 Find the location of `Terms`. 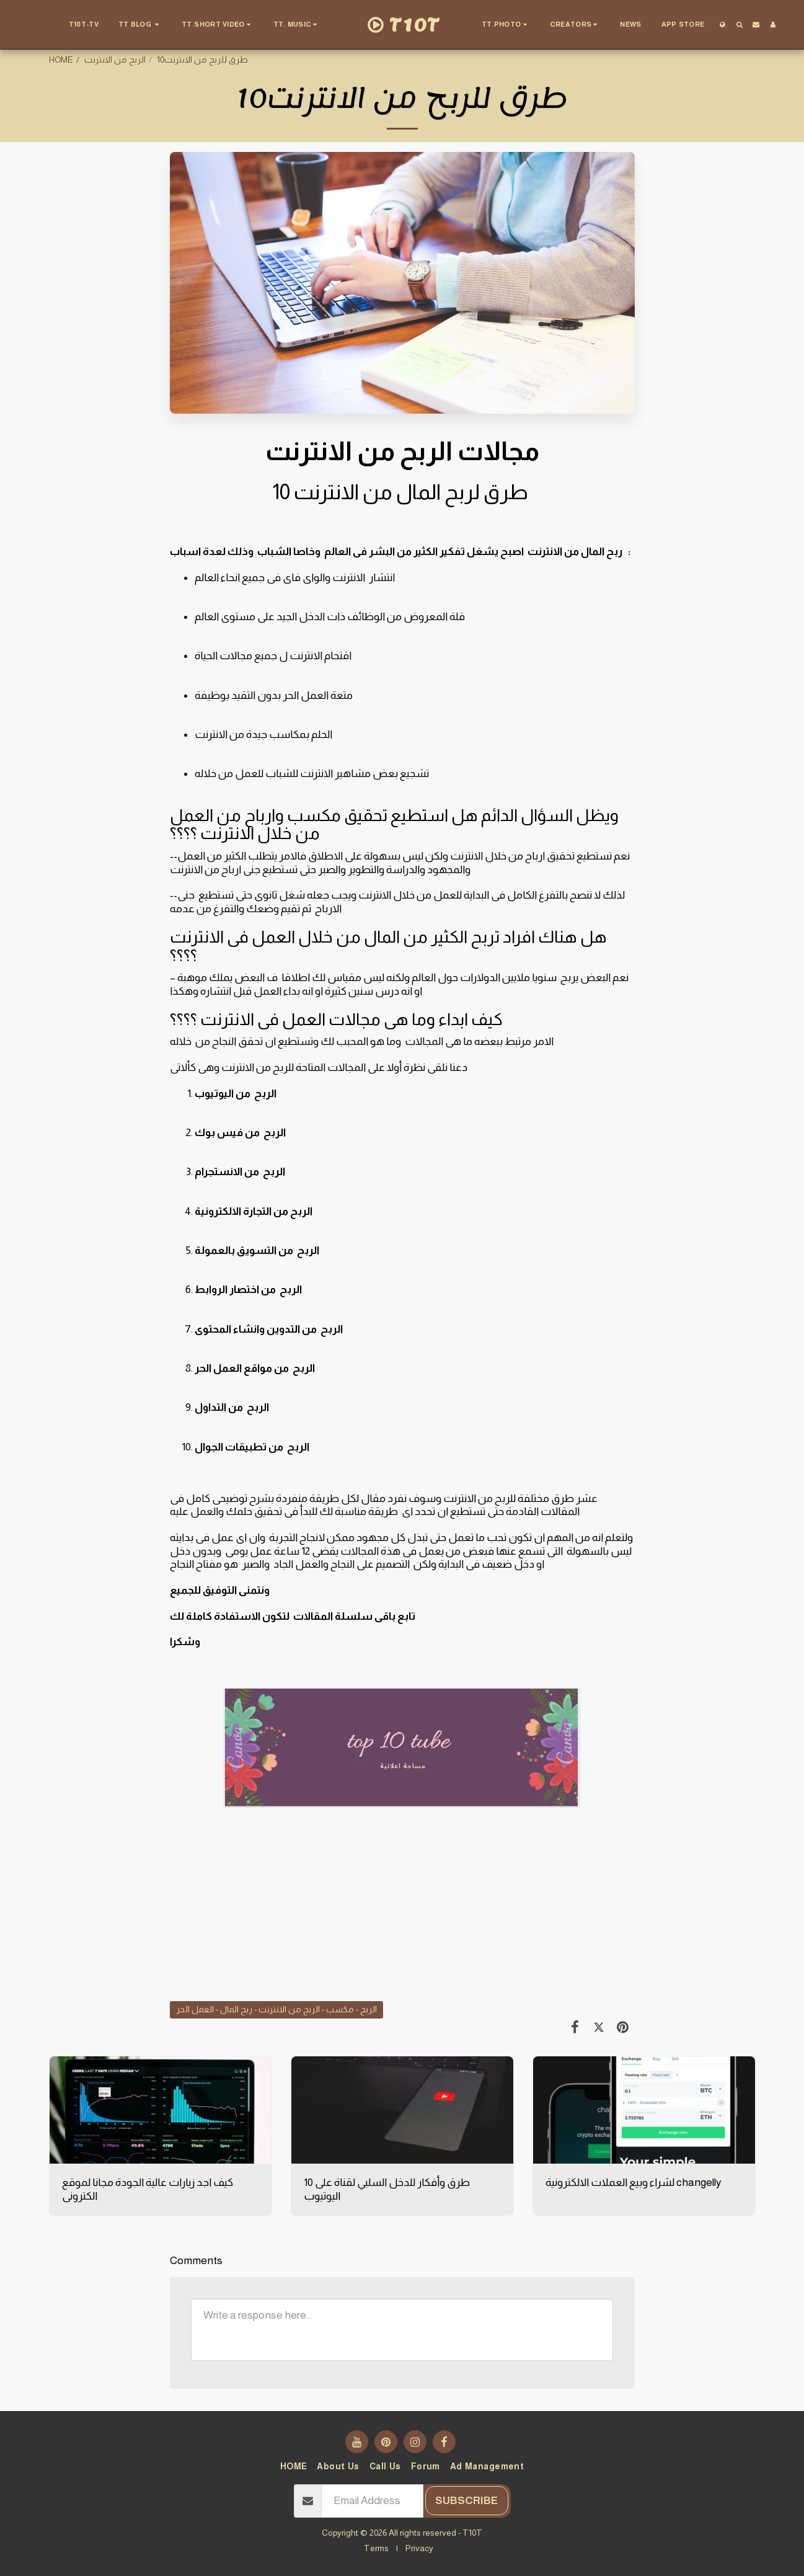

Terms is located at coordinates (376, 2548).